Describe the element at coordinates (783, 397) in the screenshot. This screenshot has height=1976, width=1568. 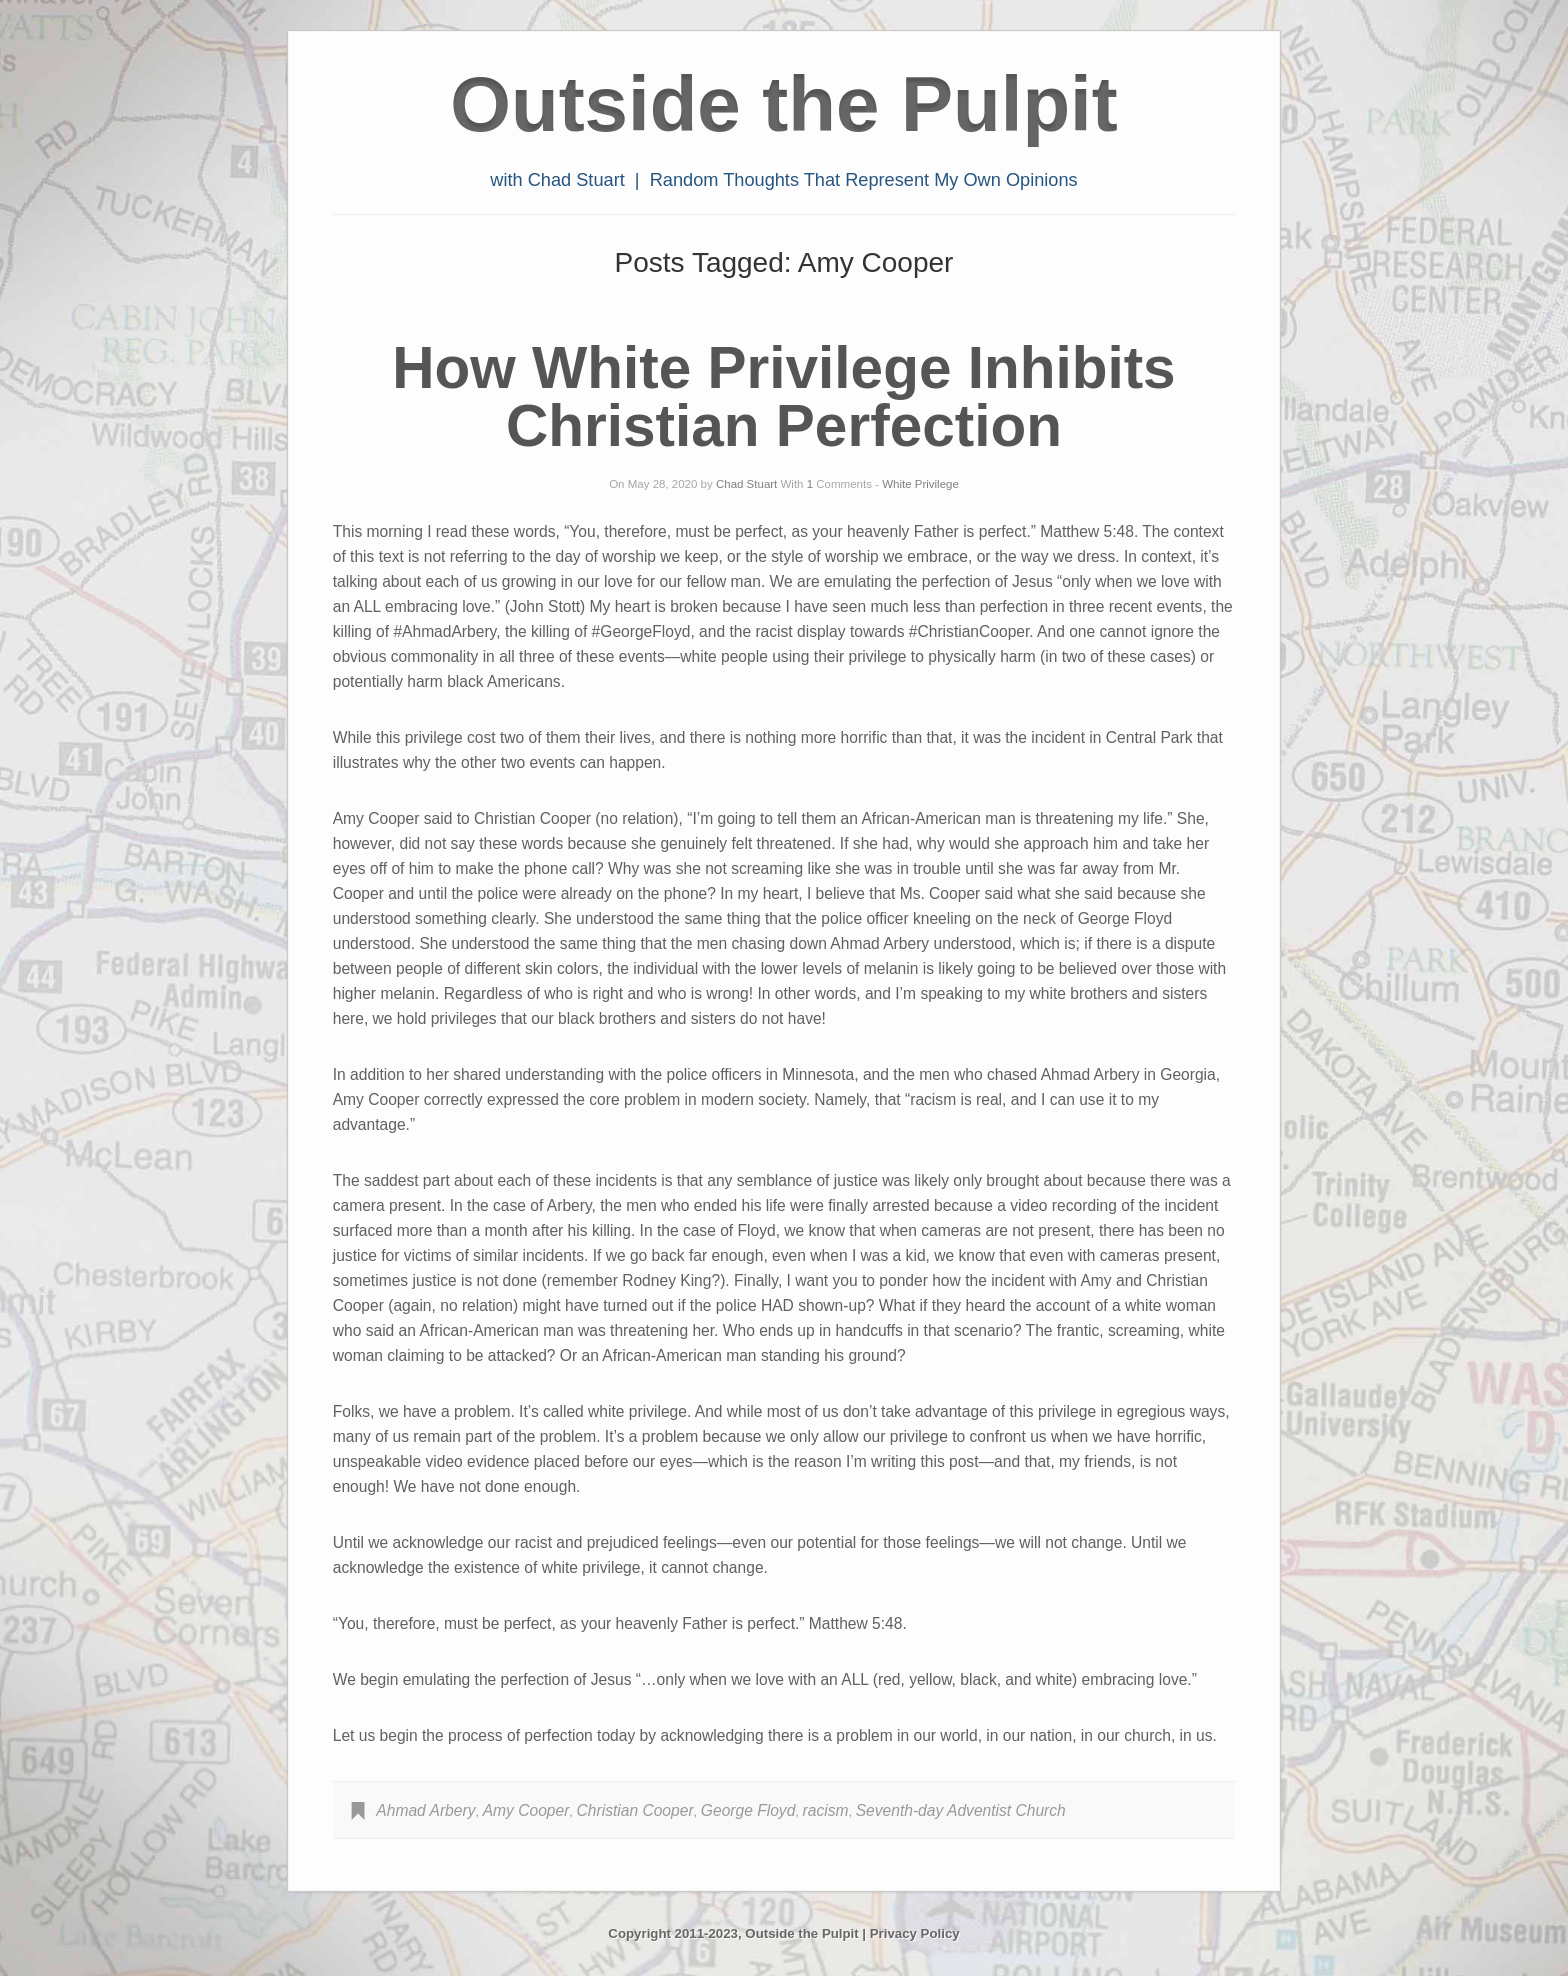
I see `How White Privilege Inhibits Christian Perfection` at that location.